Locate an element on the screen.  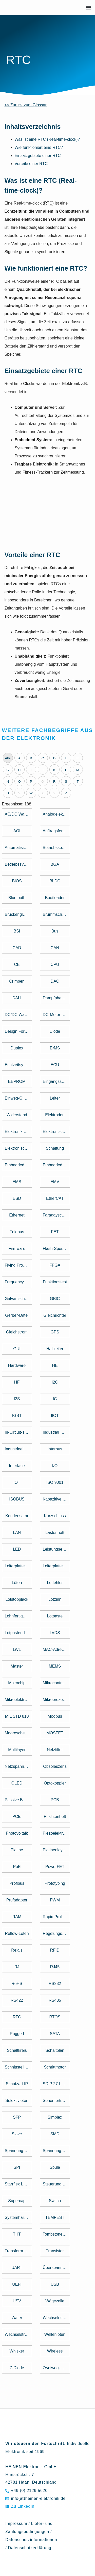
Wie funktioniert eine RTC? is located at coordinates (39, 147).